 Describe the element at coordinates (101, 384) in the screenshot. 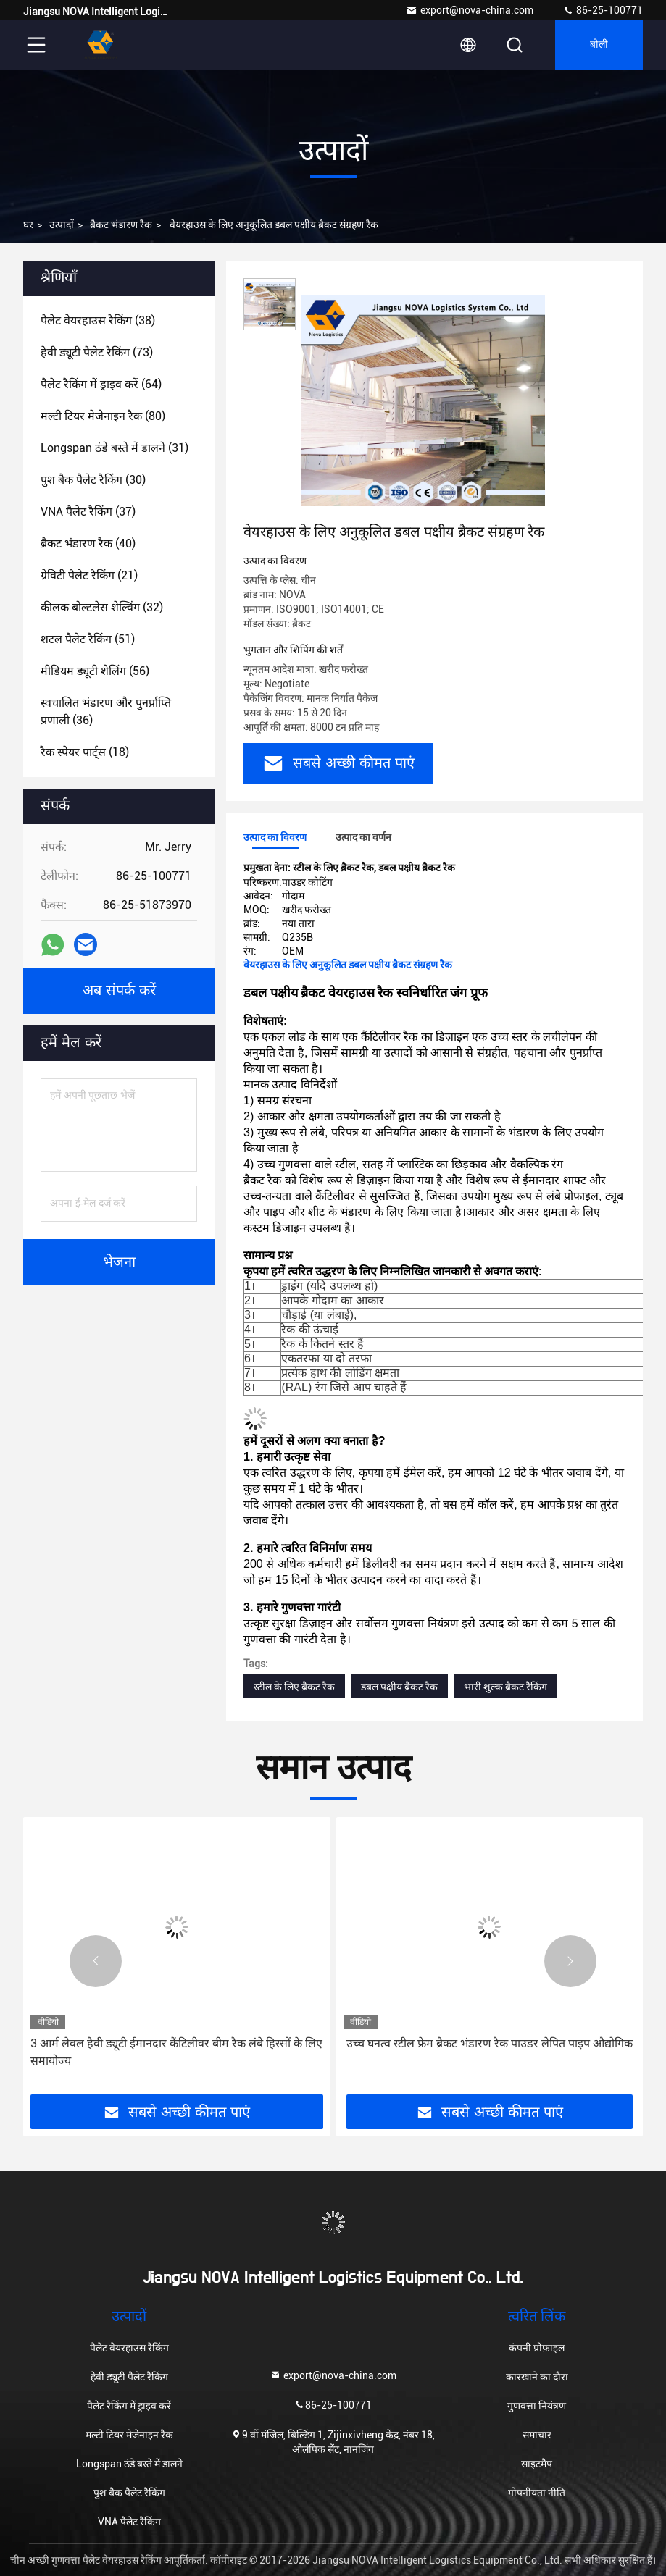

I see `(64)` at that location.